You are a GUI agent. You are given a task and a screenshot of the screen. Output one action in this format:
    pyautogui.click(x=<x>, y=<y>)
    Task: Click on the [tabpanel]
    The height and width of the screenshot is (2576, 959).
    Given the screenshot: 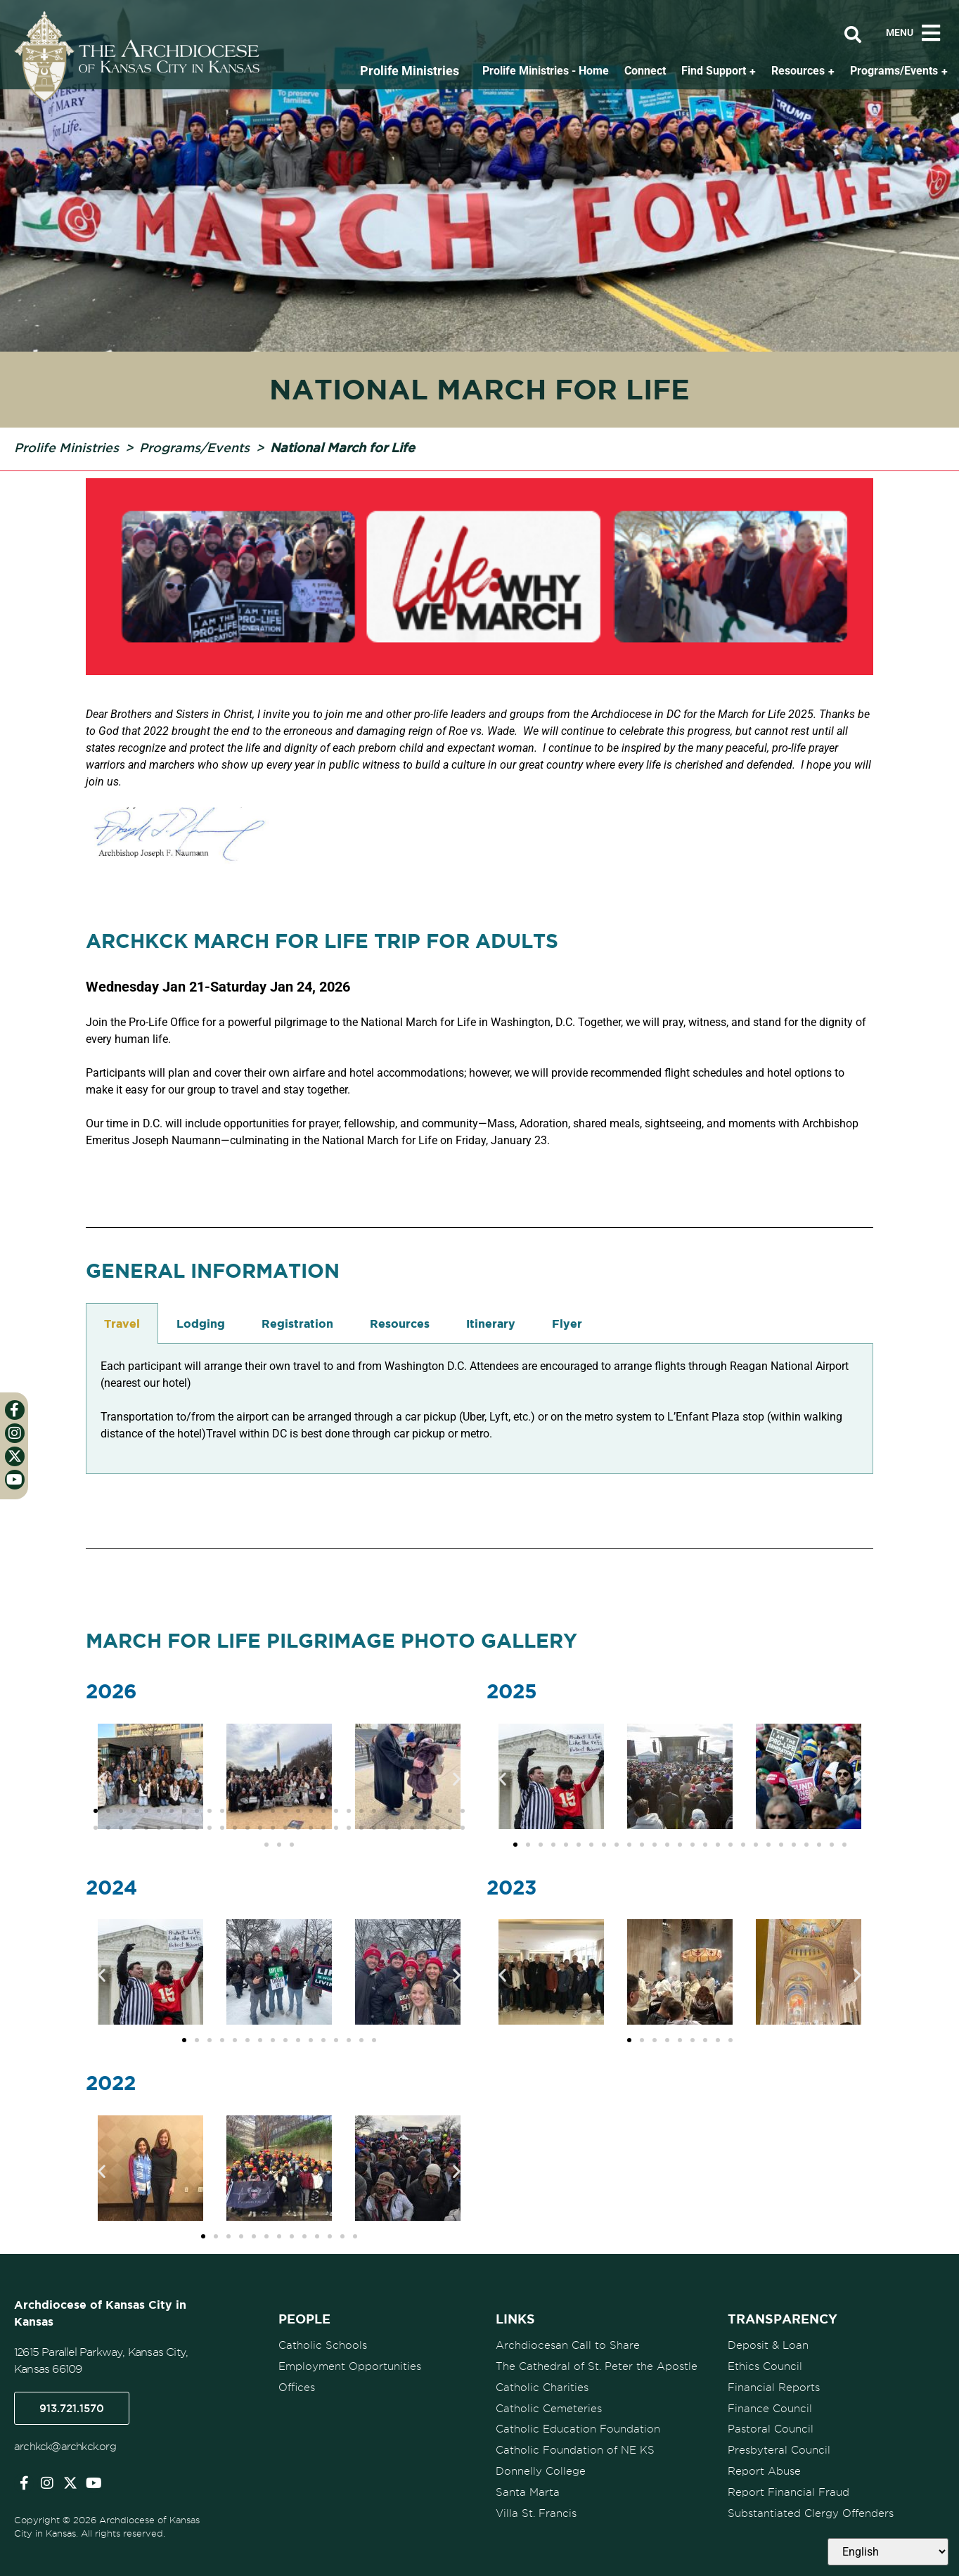 What is the action you would take?
    pyautogui.click(x=479, y=1409)
    